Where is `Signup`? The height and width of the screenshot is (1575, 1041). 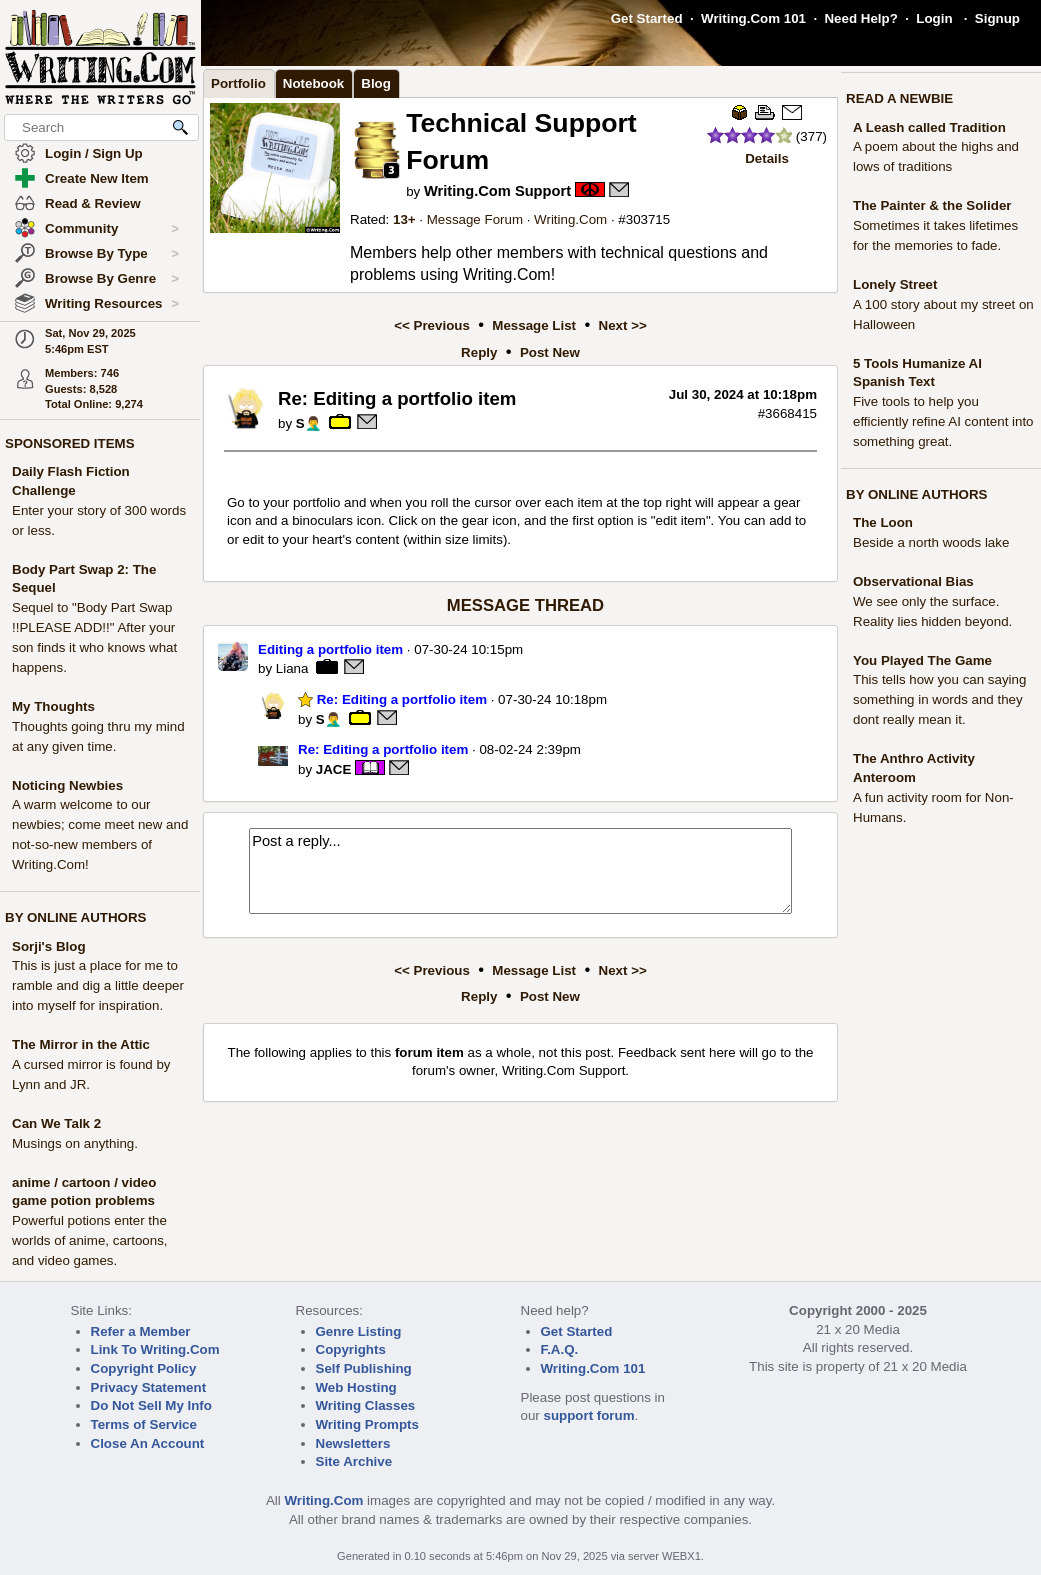 Signup is located at coordinates (997, 18).